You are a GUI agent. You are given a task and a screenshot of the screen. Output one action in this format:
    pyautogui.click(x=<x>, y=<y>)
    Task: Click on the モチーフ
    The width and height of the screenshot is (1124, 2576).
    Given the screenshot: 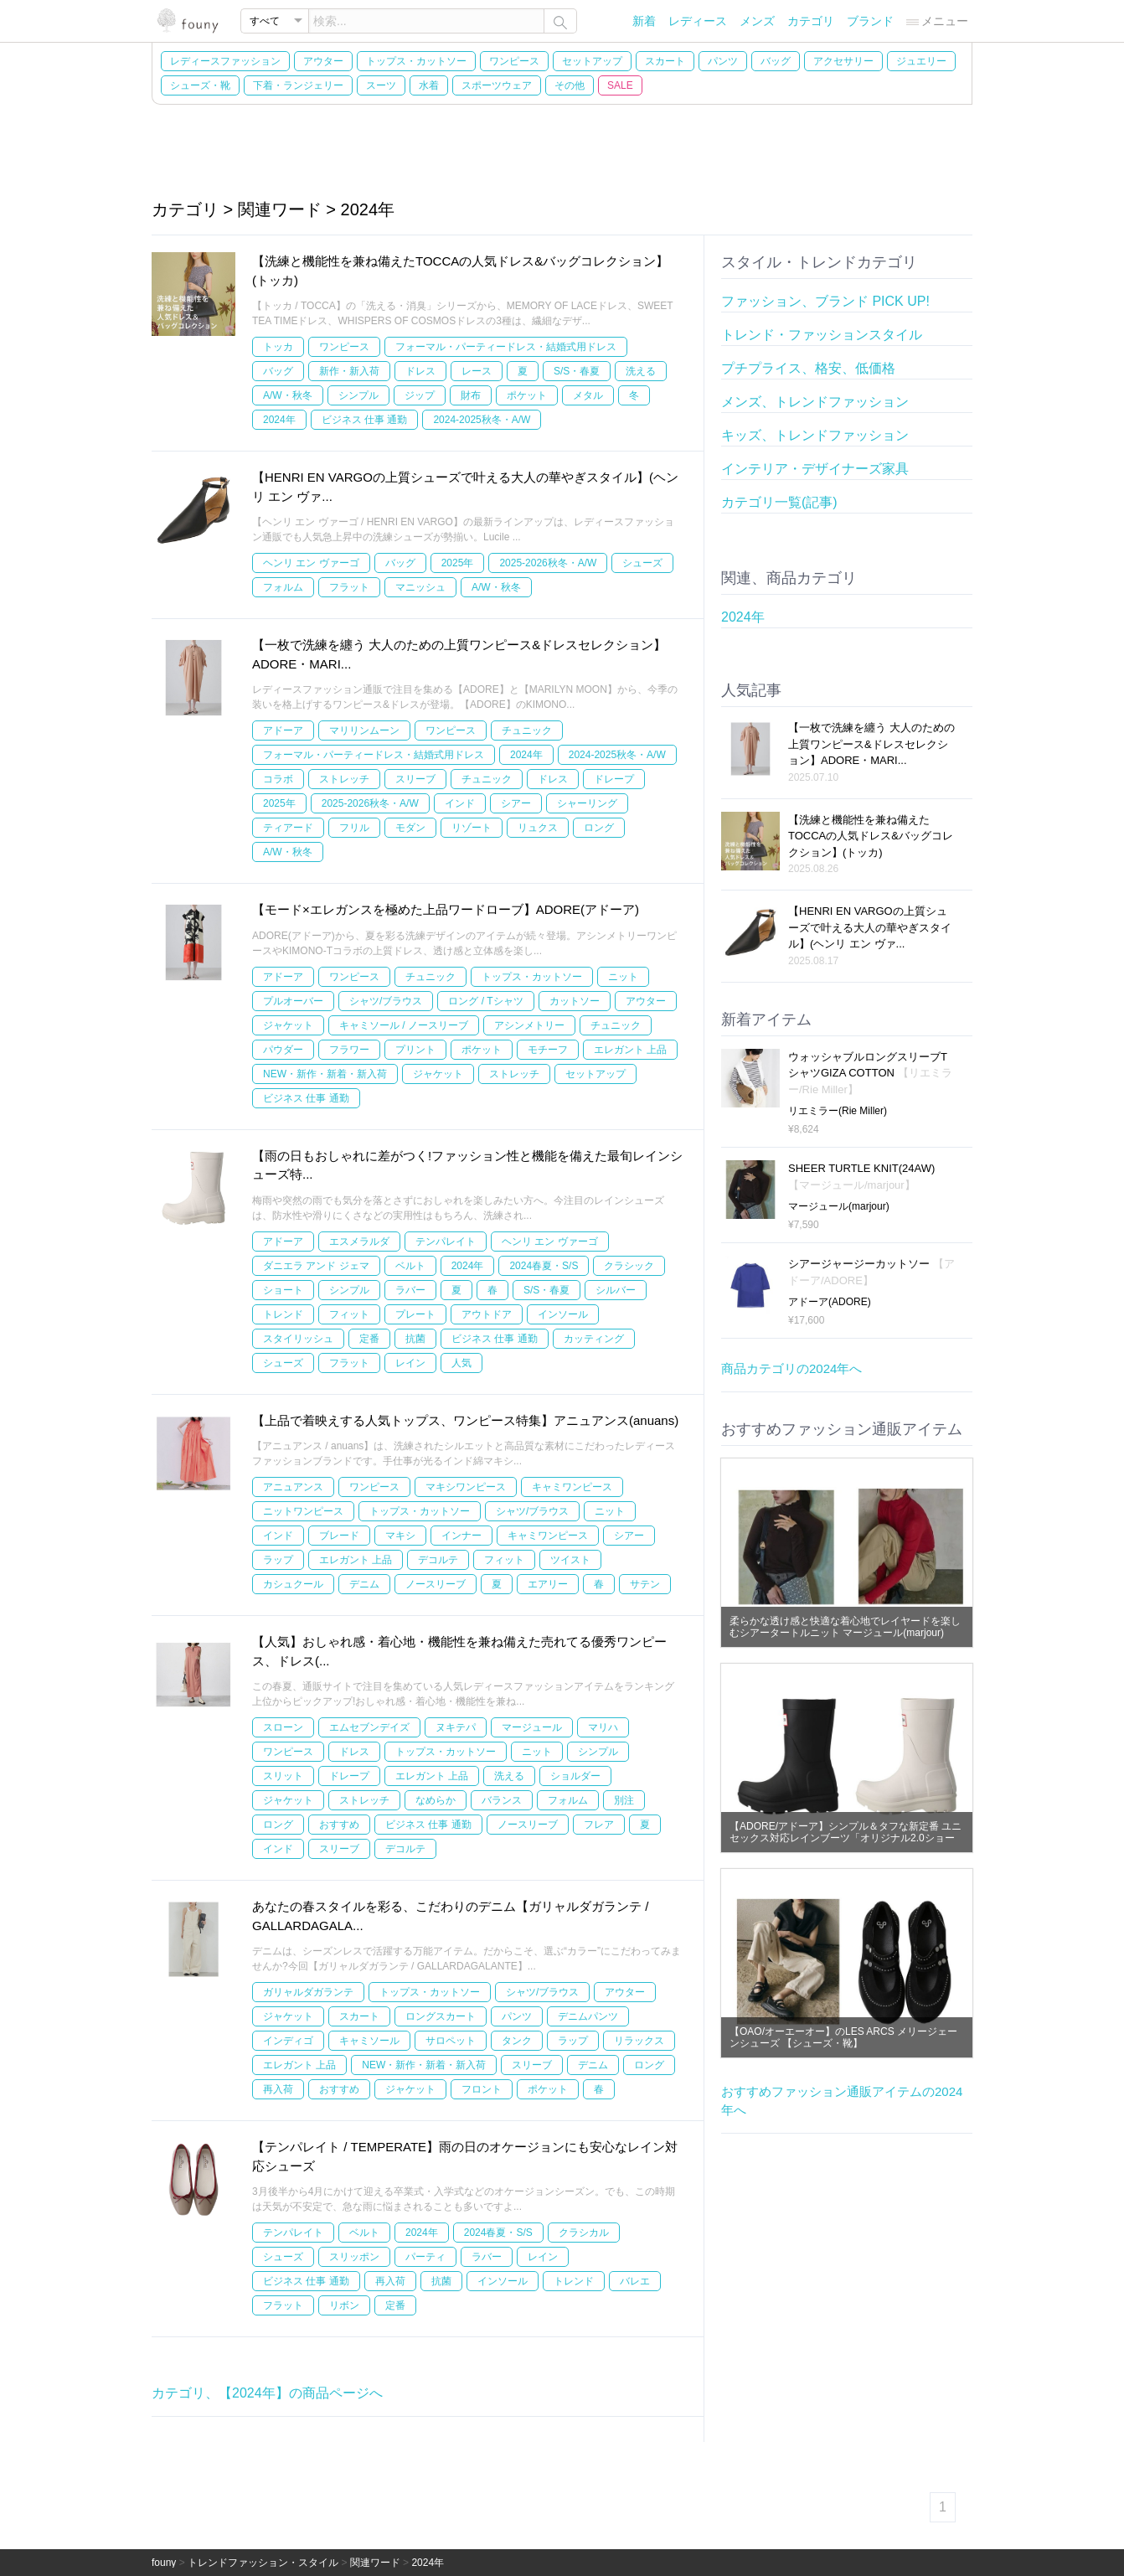 What is the action you would take?
    pyautogui.click(x=548, y=1050)
    